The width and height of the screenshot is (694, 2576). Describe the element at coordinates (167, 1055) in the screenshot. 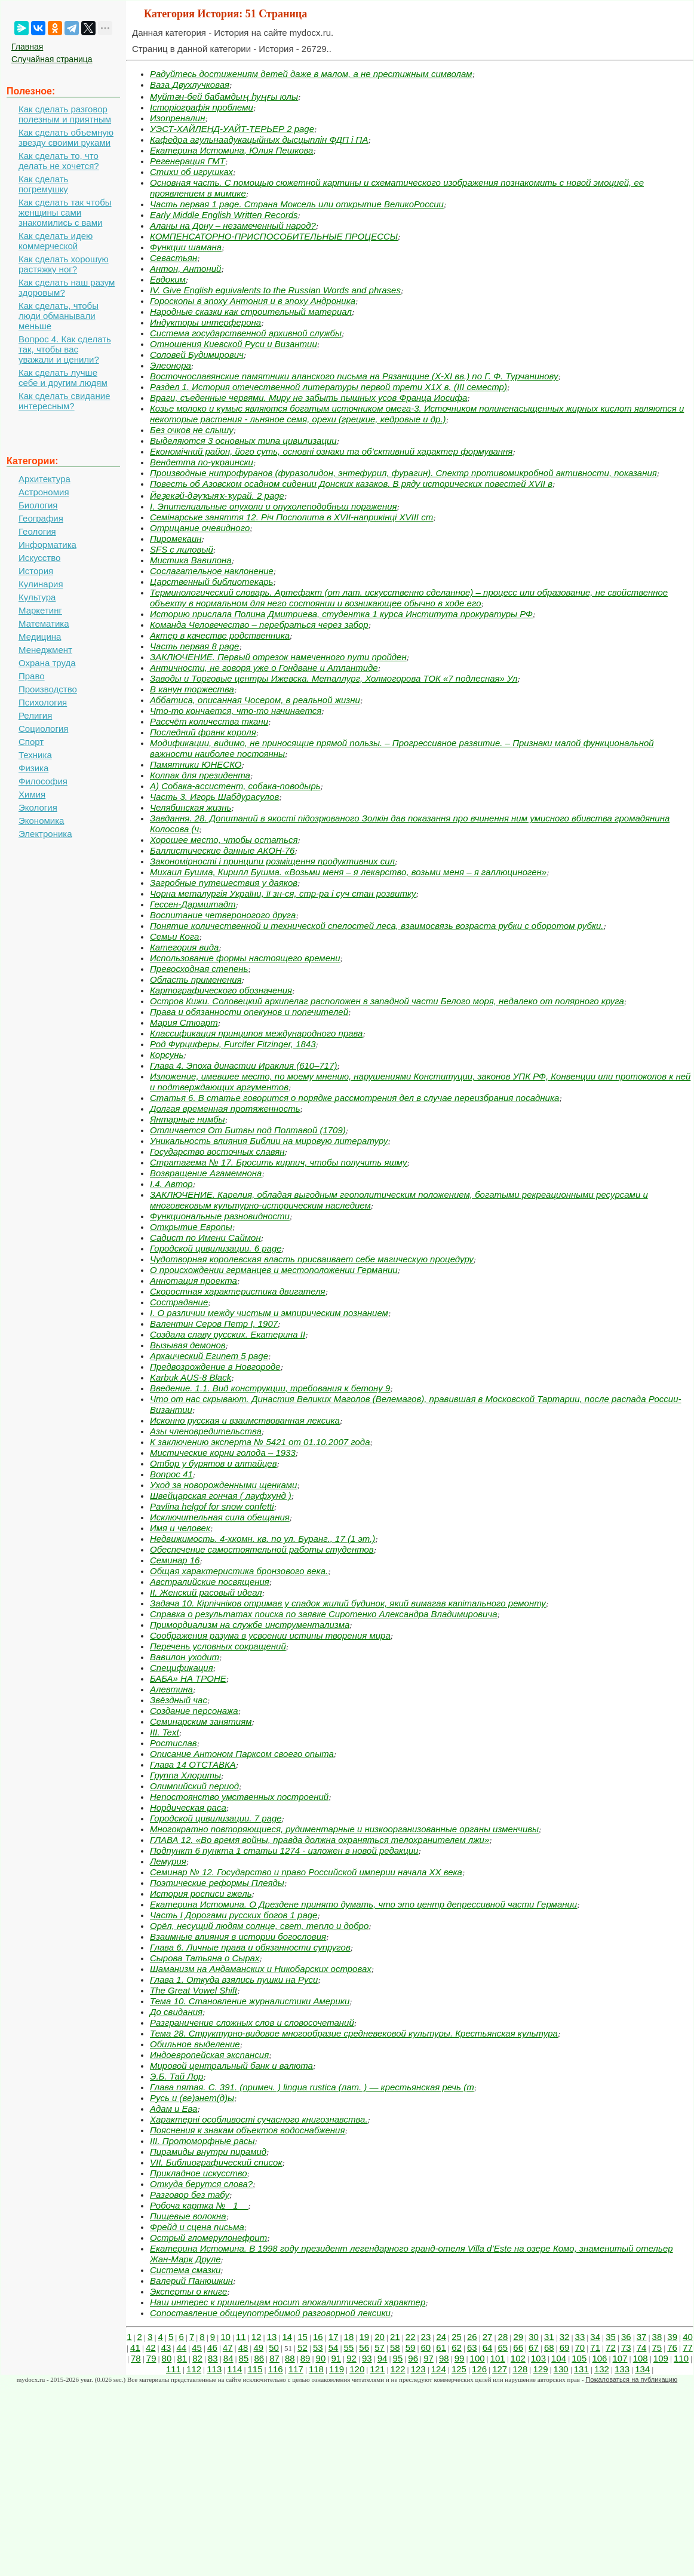

I see `Корсунь` at that location.